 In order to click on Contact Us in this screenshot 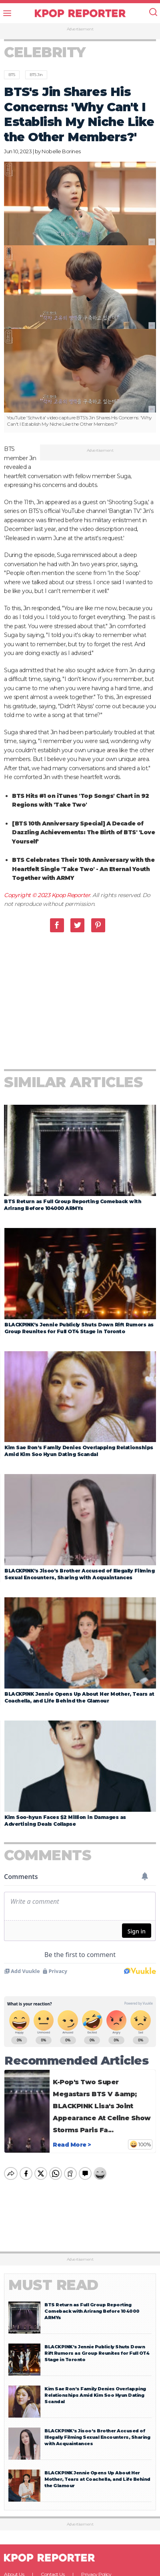, I will do `click(52, 2461)`.